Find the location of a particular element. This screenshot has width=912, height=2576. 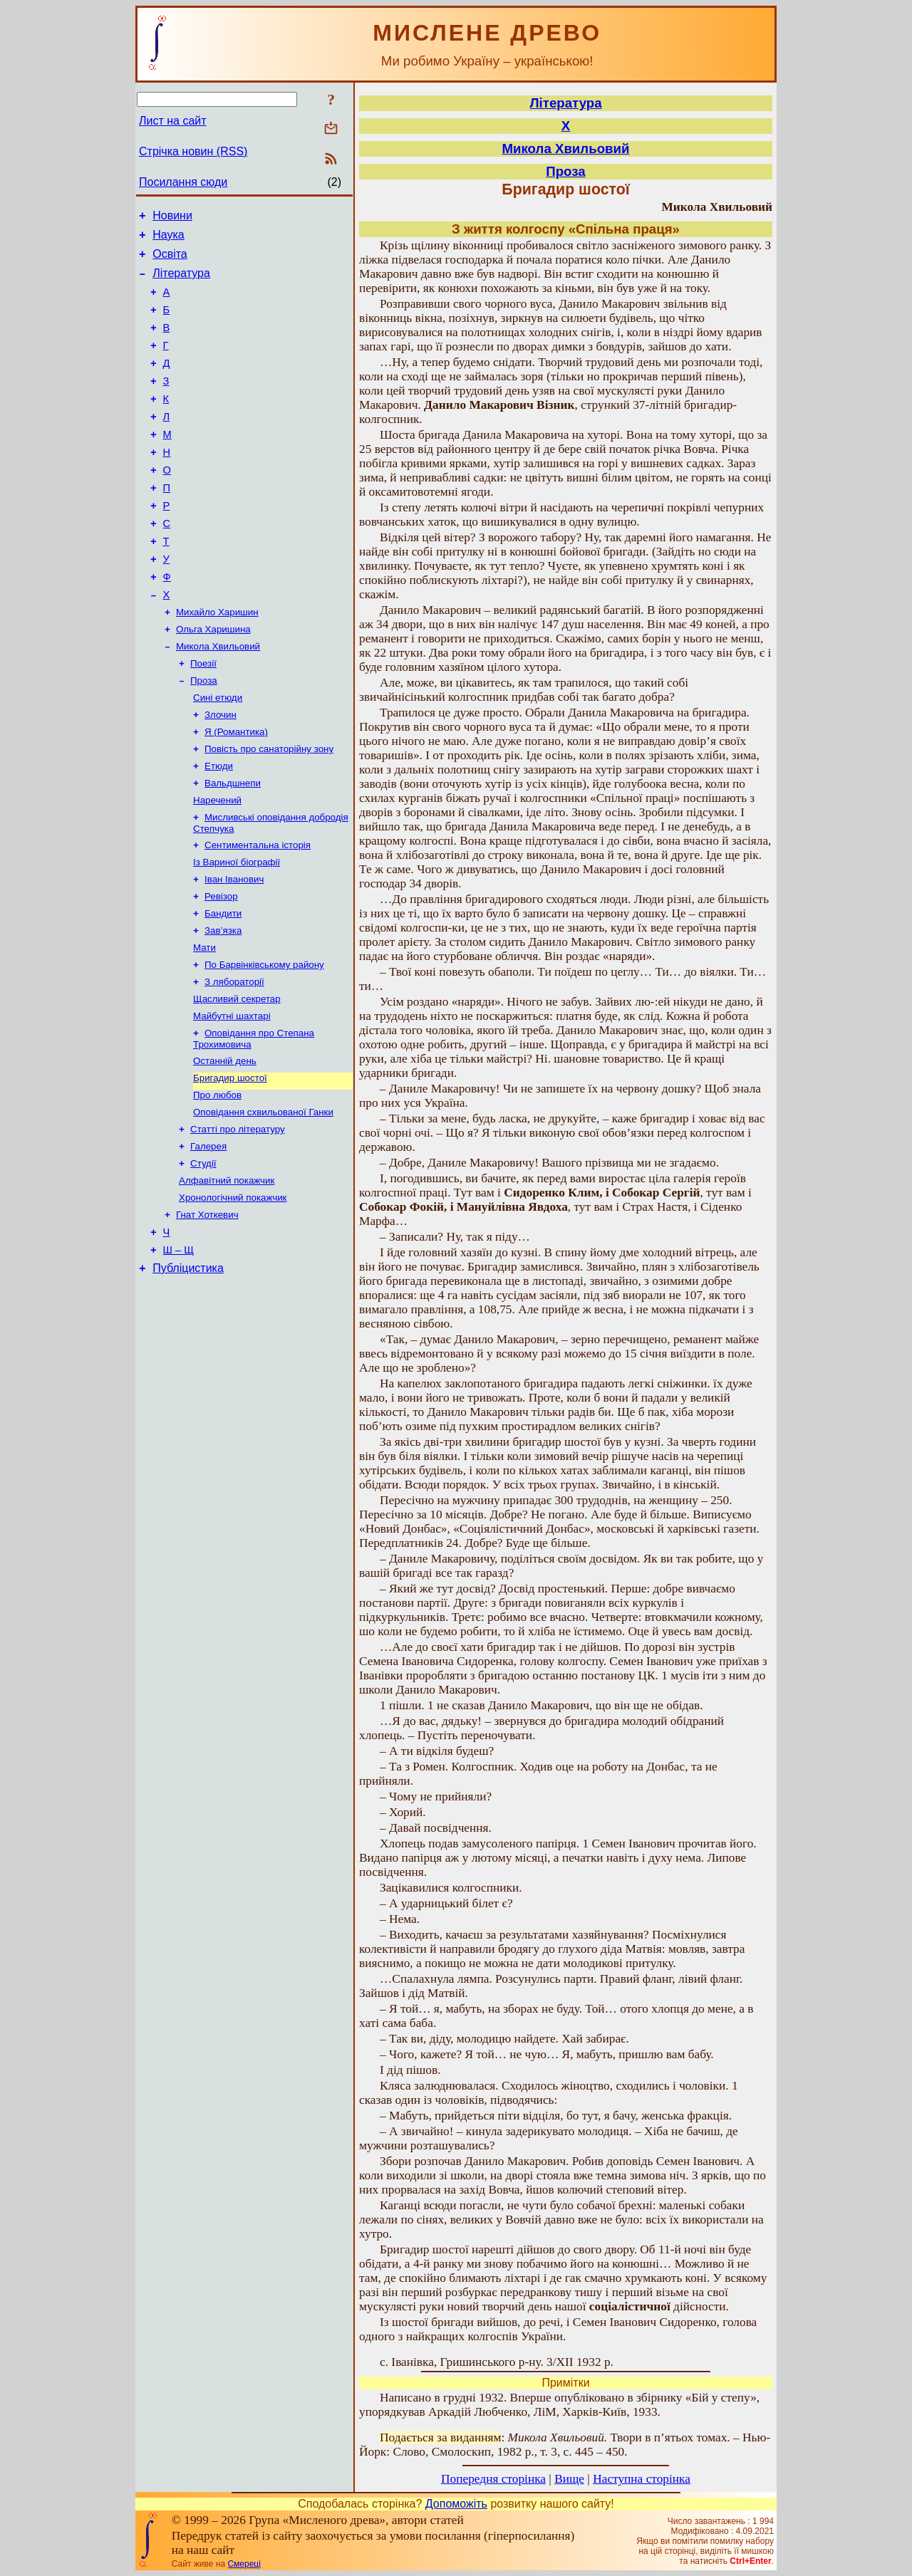

Допоможіть is located at coordinates (456, 2504).